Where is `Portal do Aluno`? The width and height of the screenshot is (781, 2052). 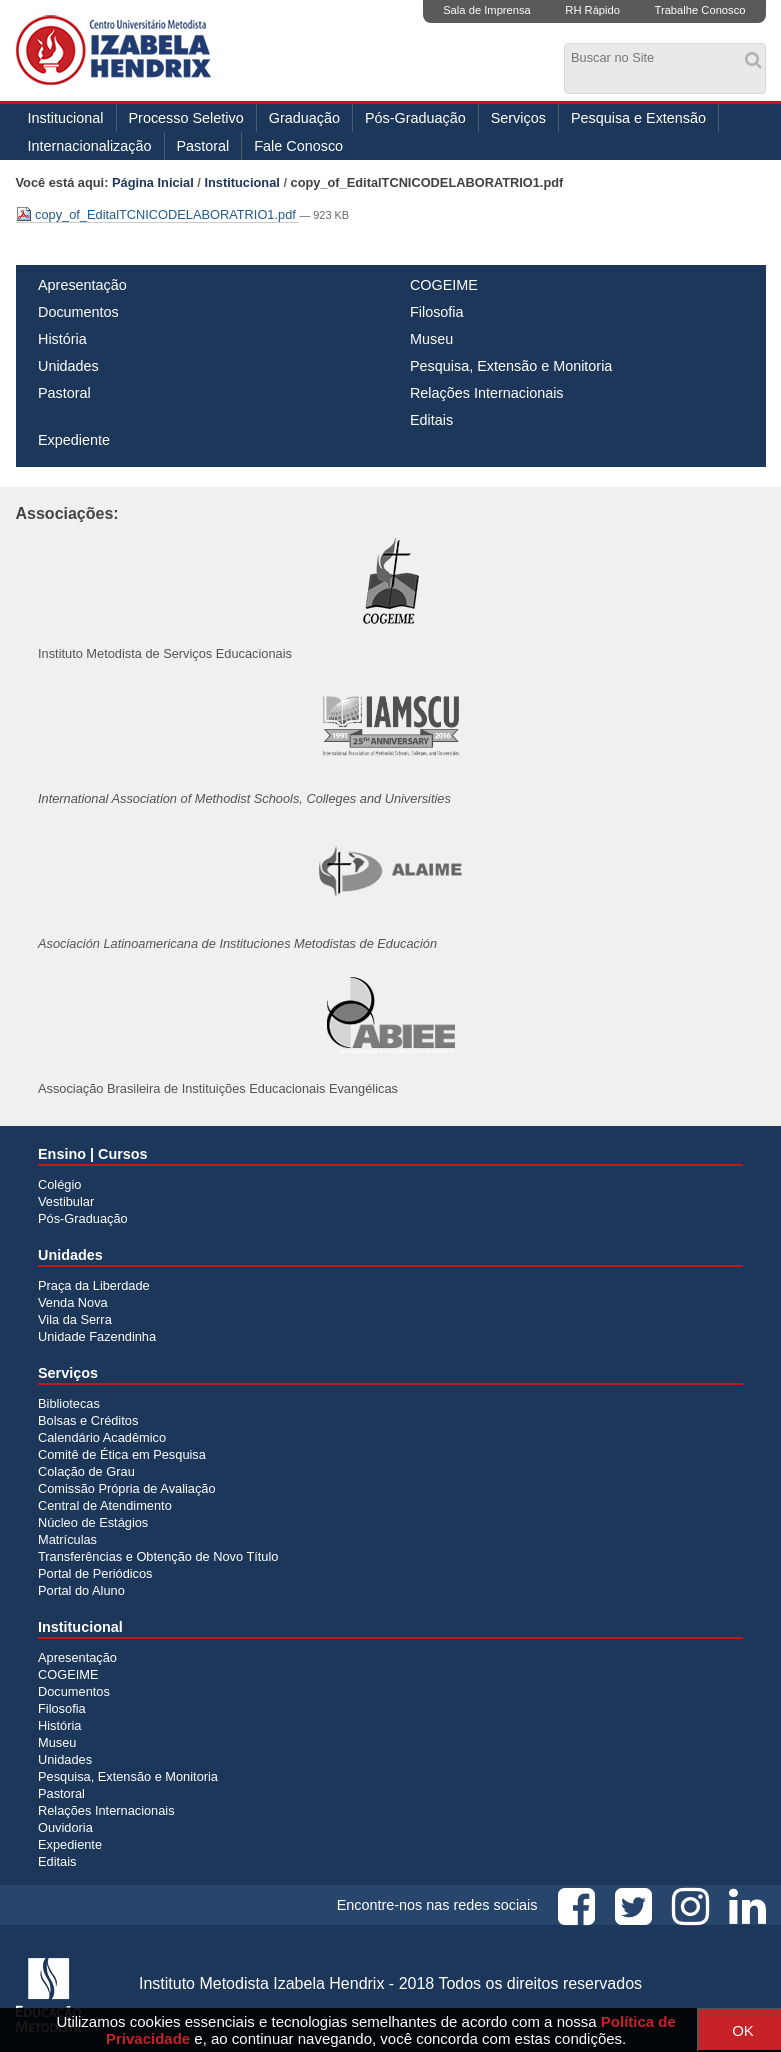
Portal do Aluno is located at coordinates (81, 1590).